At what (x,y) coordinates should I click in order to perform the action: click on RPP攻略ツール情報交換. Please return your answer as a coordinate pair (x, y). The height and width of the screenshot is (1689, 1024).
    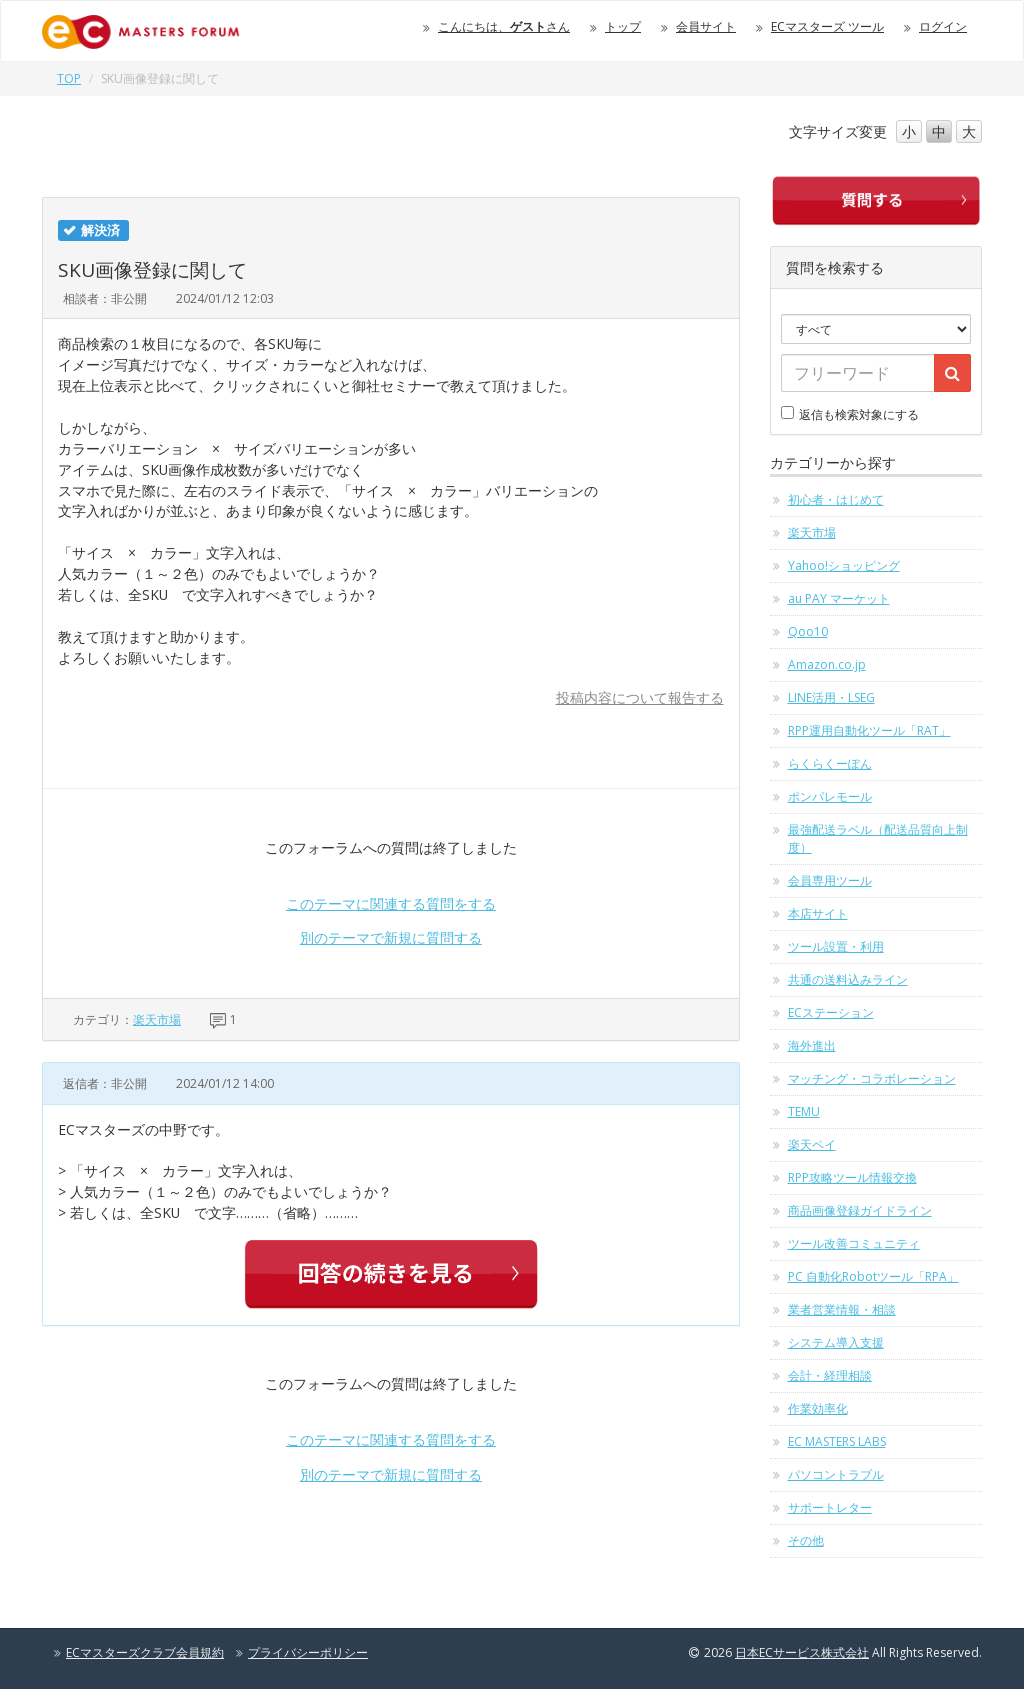
    Looking at the image, I should click on (852, 1177).